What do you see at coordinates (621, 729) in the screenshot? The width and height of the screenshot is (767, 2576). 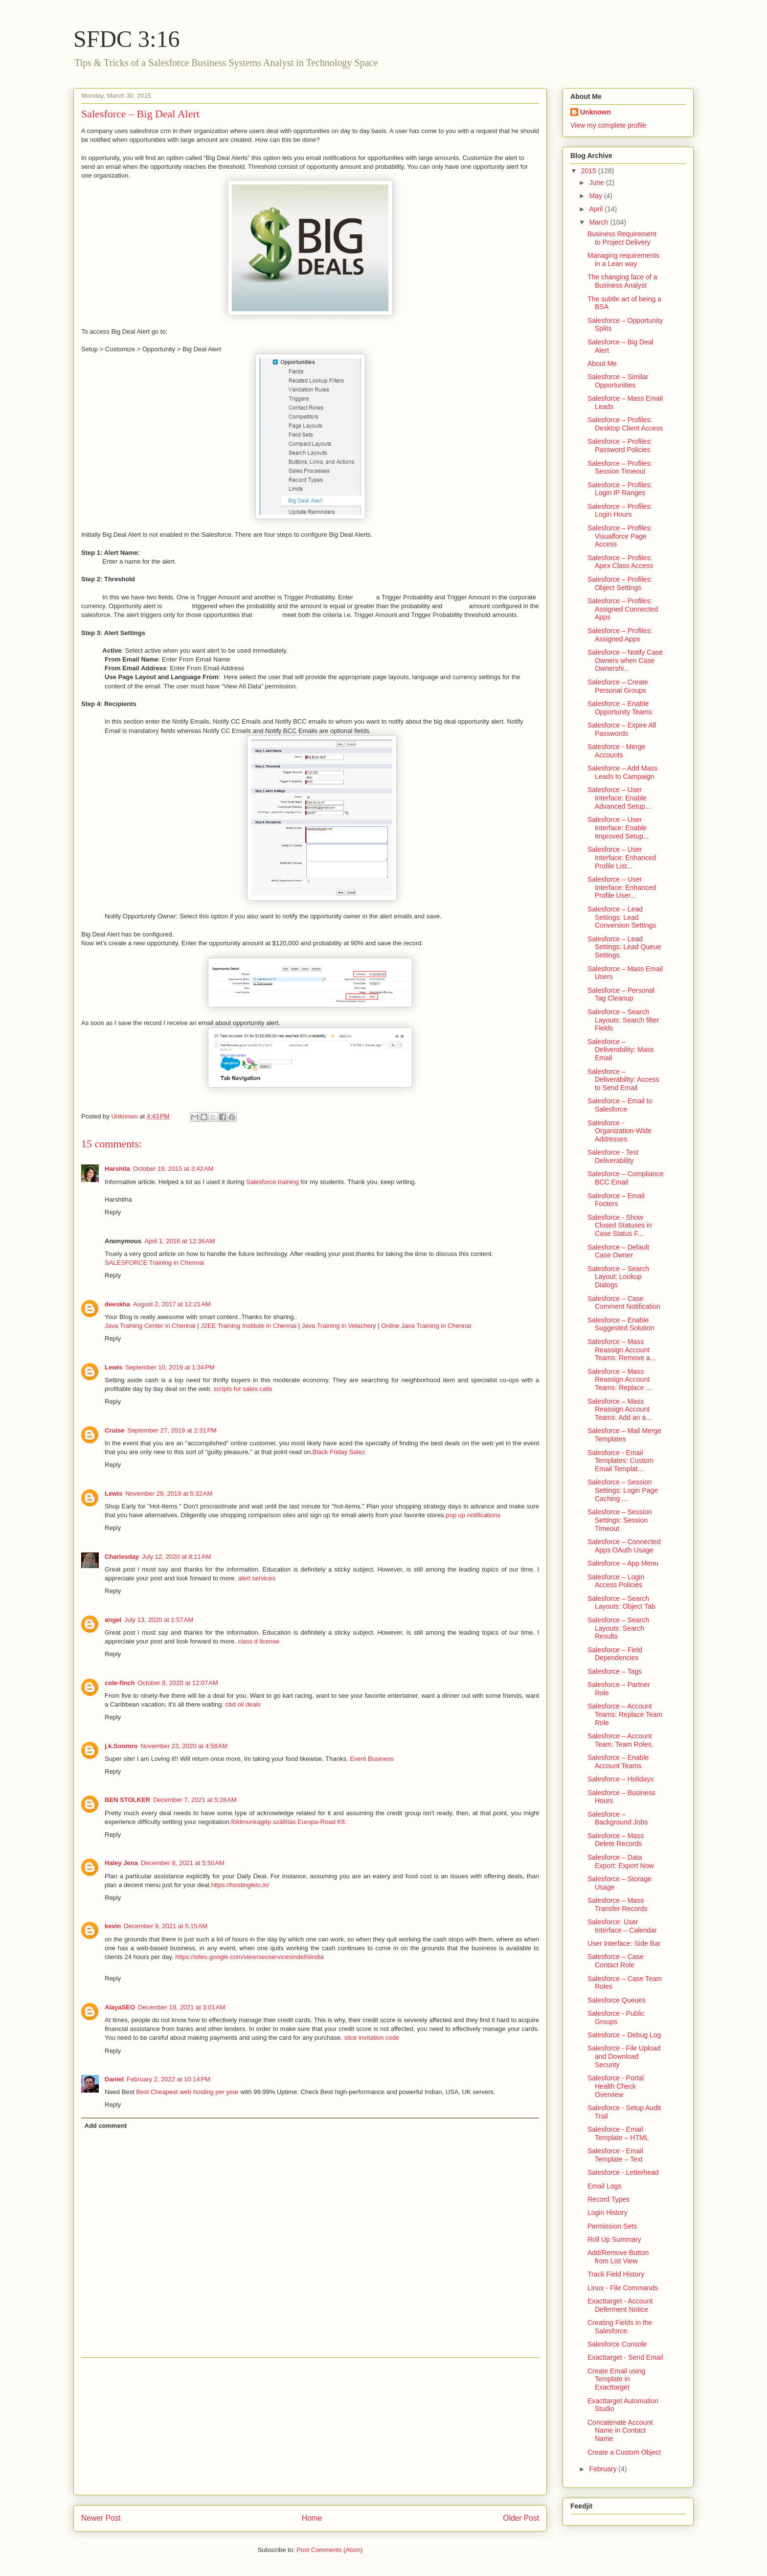 I see `Salesforce – Expire All Passwords` at bounding box center [621, 729].